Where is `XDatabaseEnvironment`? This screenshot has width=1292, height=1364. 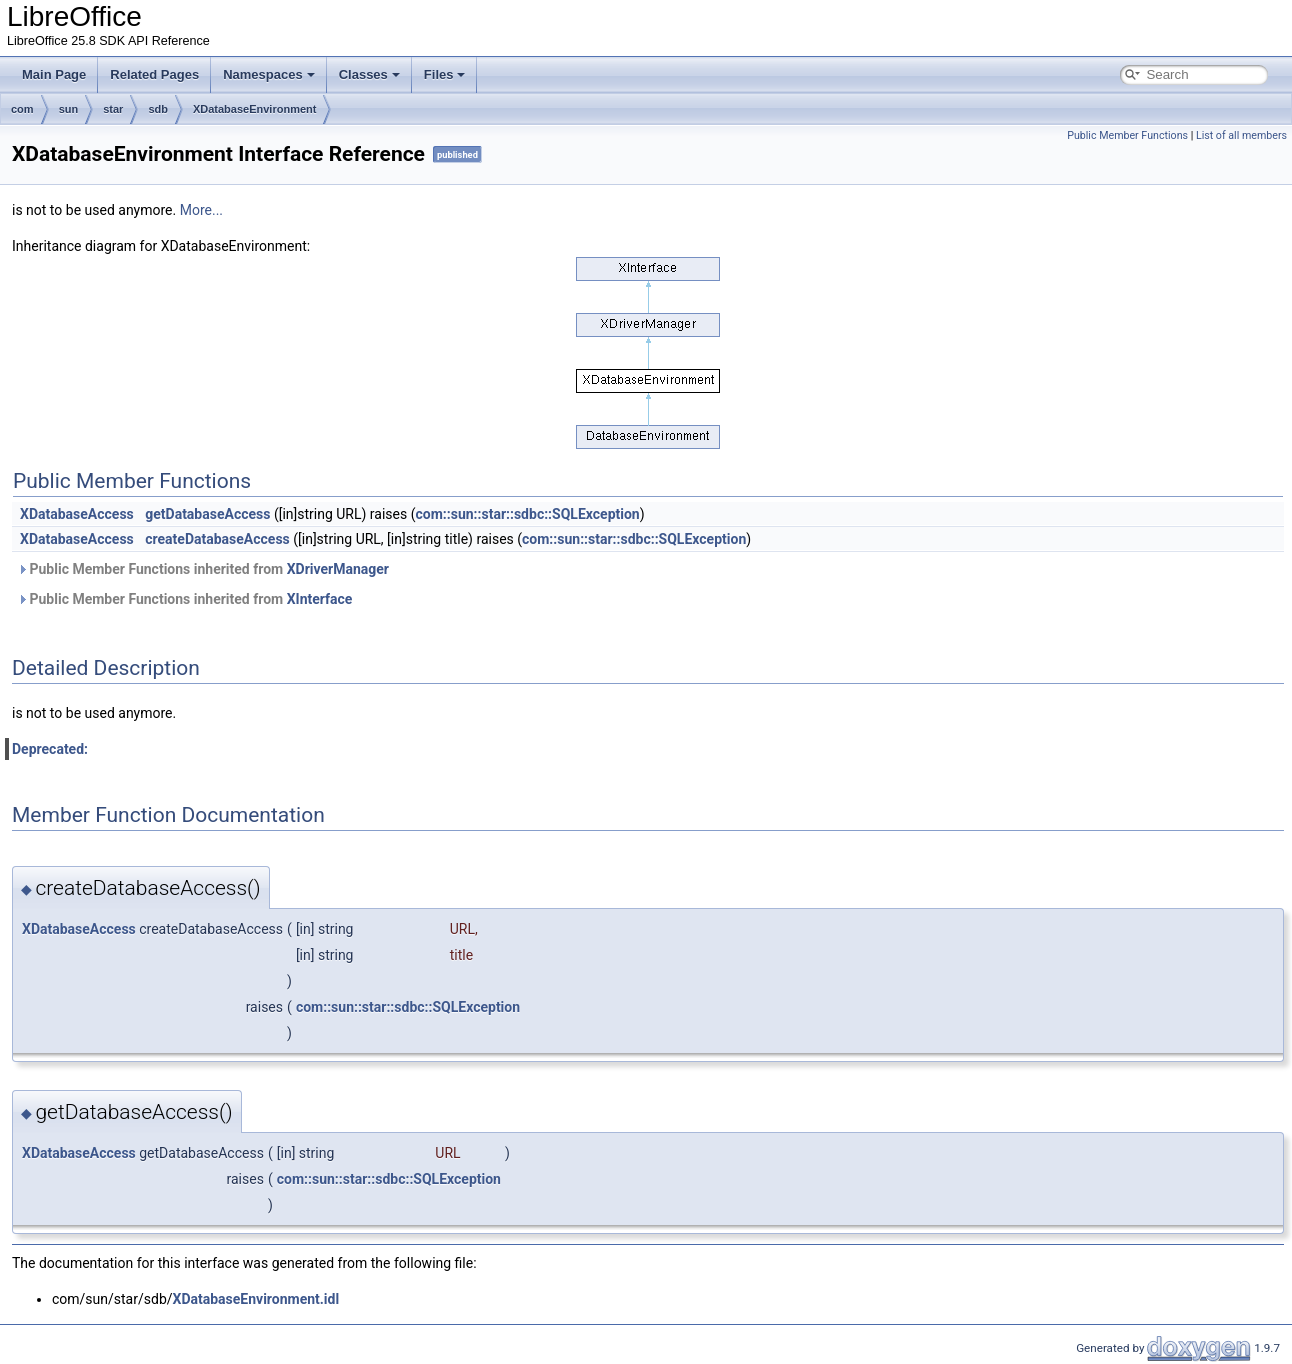
XDatabaseEnvironment is located at coordinates (254, 109).